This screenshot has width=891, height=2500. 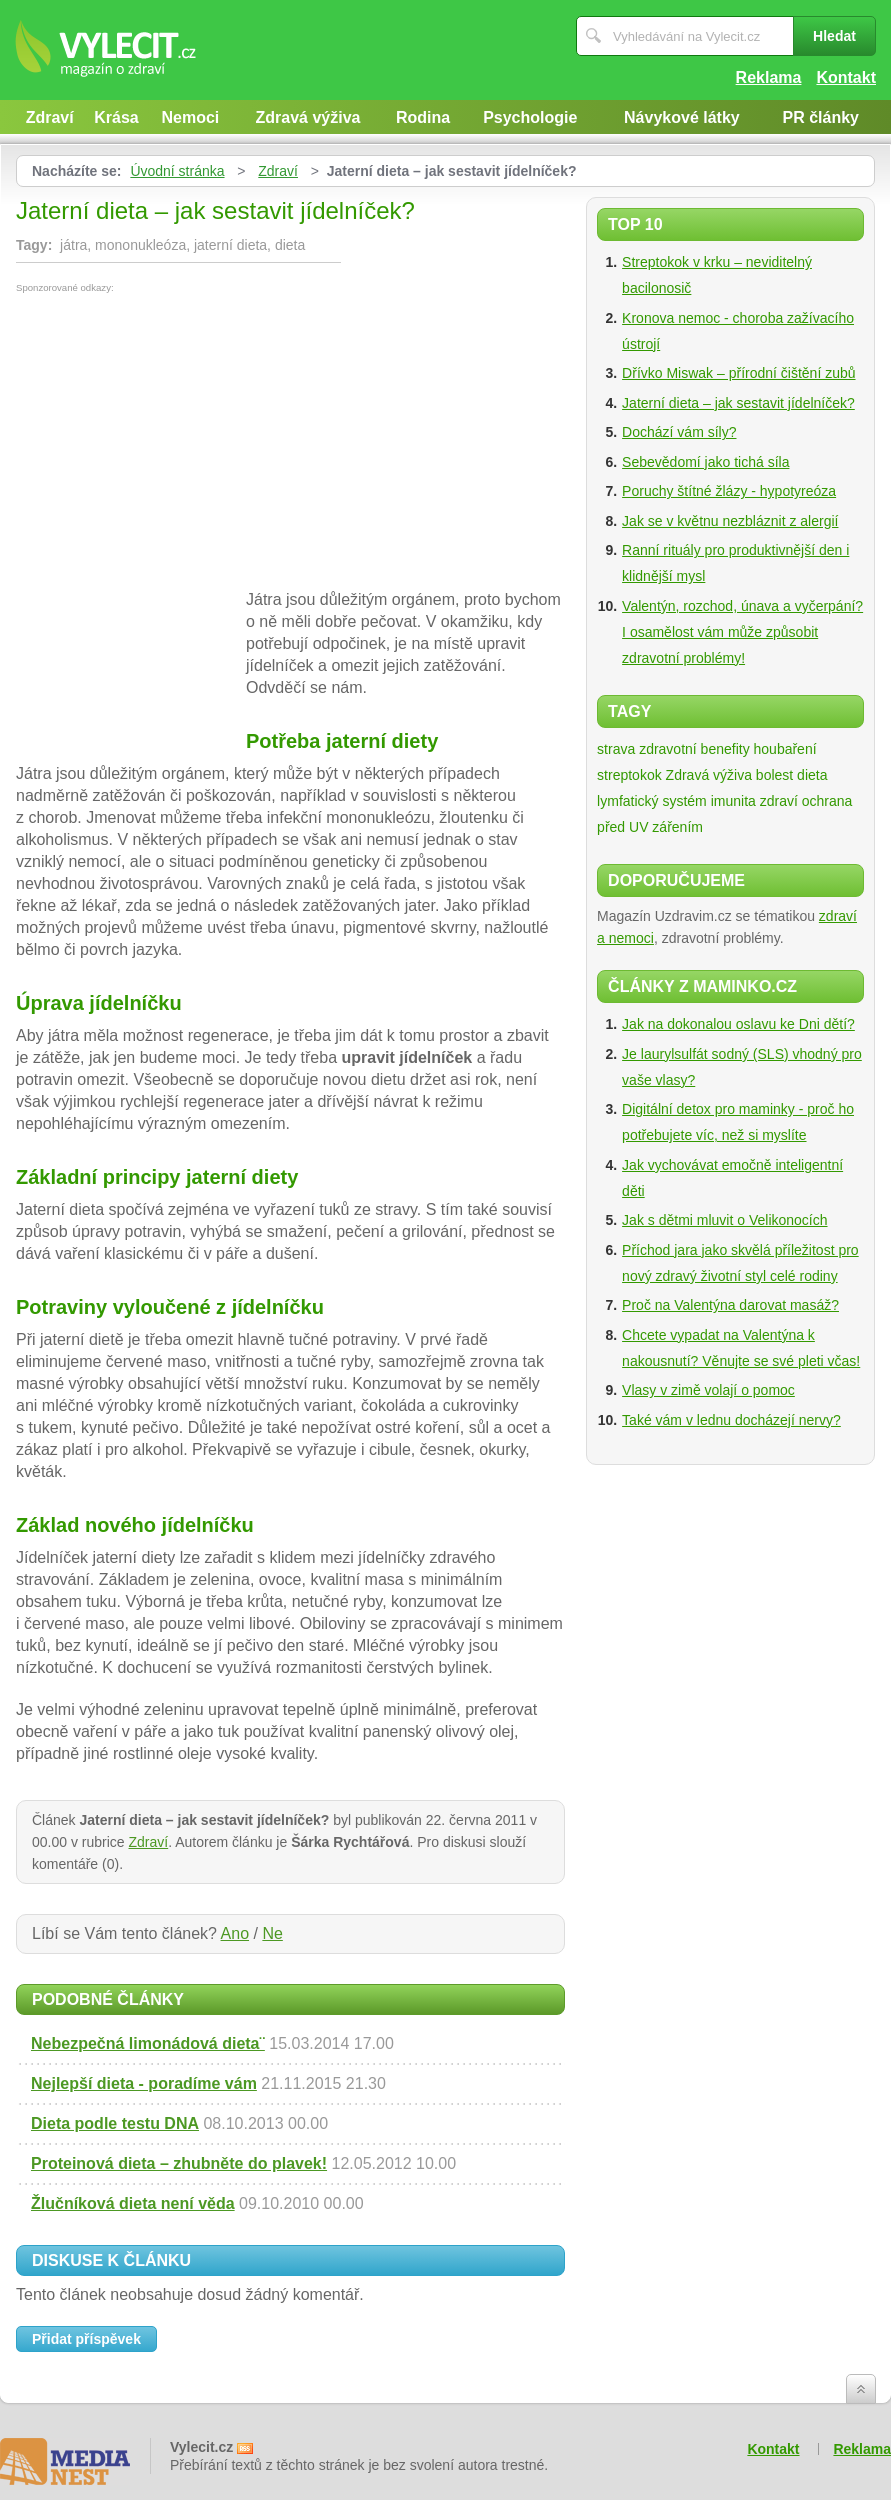 I want to click on Jak se v květnu nezbláznit z alergií, so click(x=730, y=521).